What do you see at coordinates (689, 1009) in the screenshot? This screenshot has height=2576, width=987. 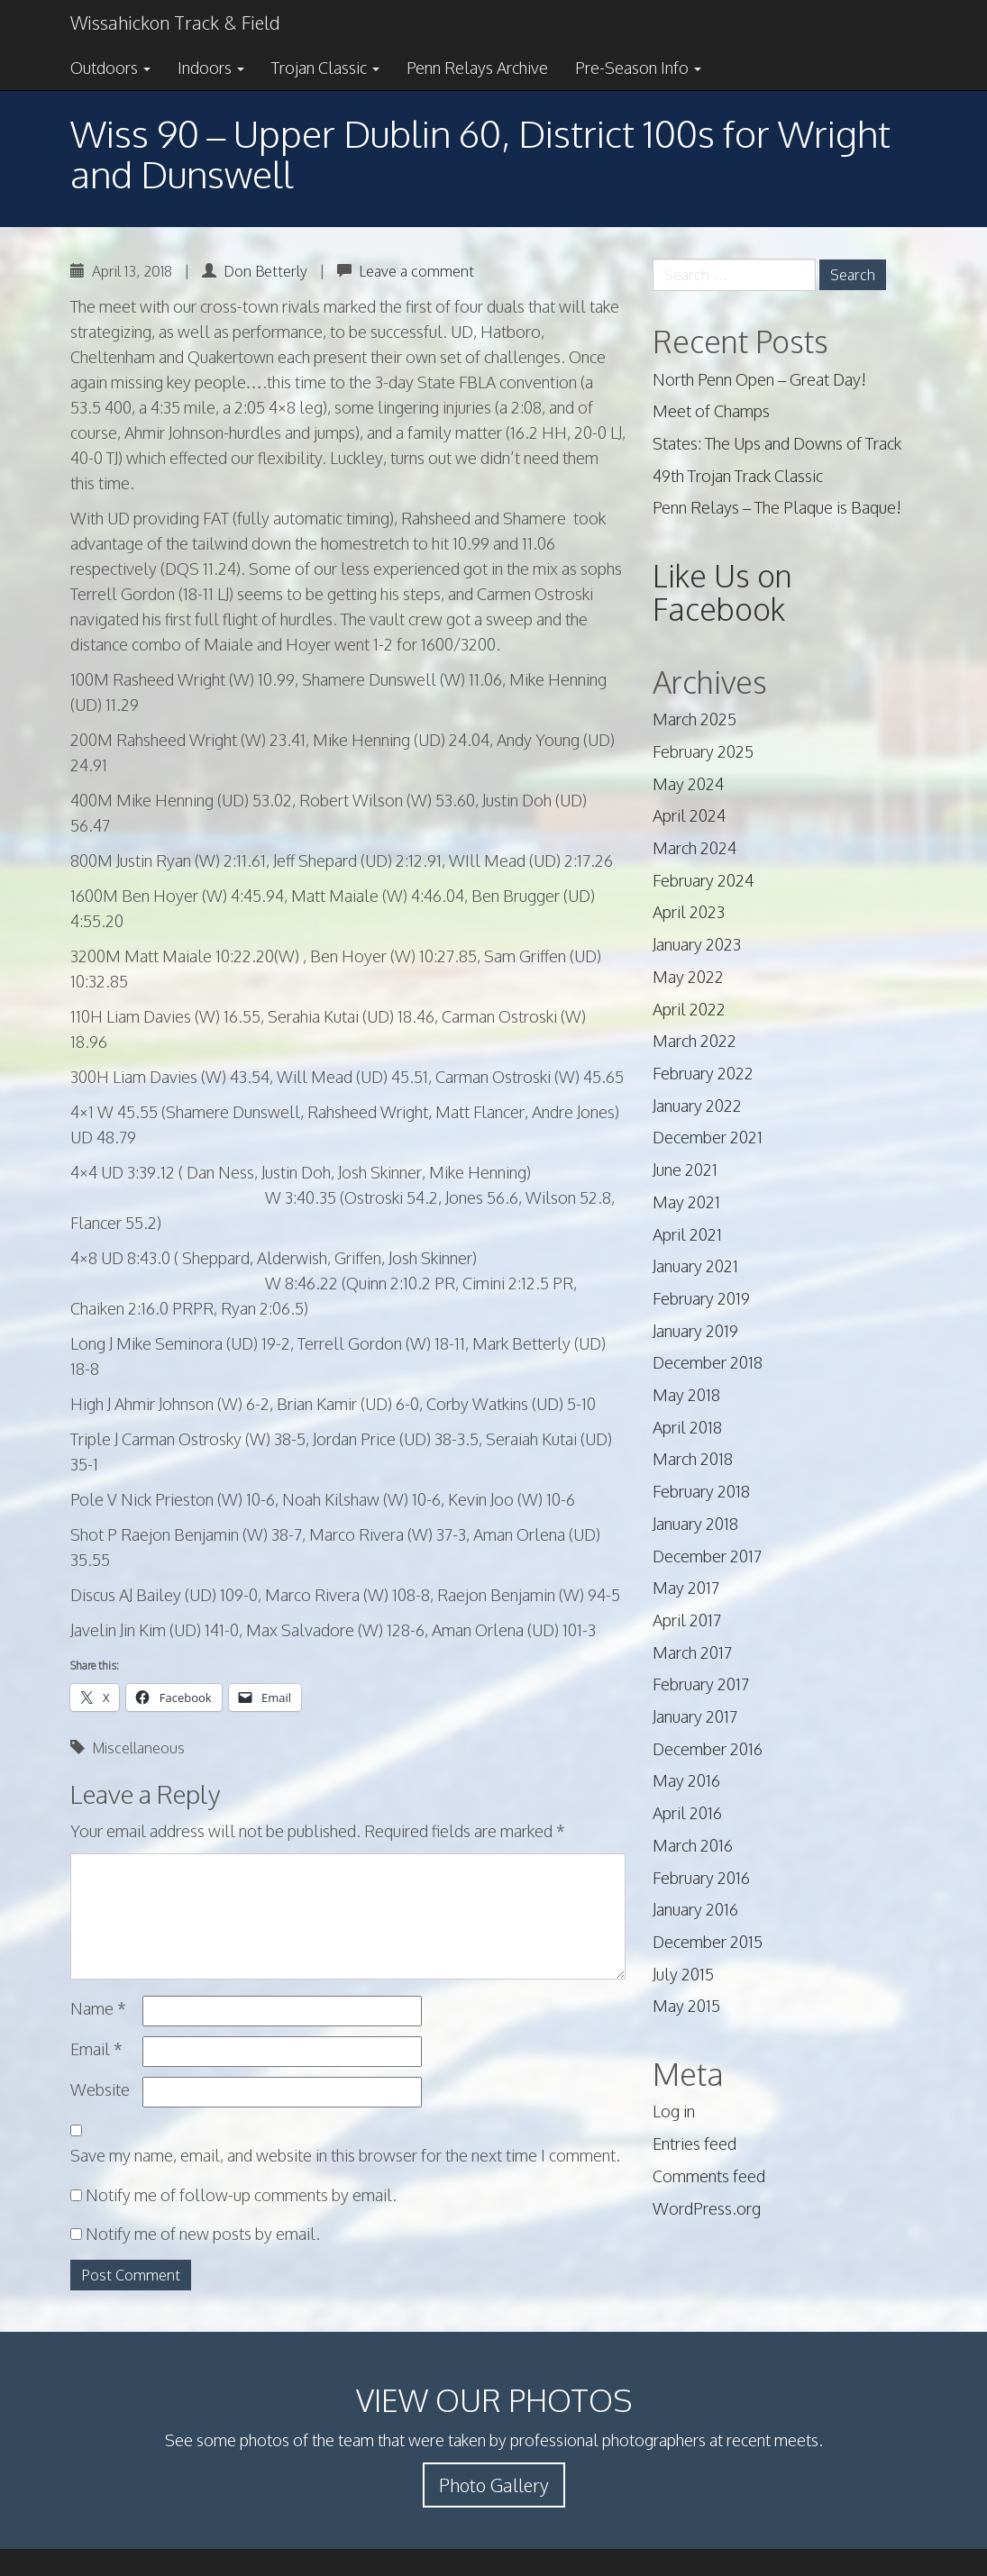 I see `April 2022` at bounding box center [689, 1009].